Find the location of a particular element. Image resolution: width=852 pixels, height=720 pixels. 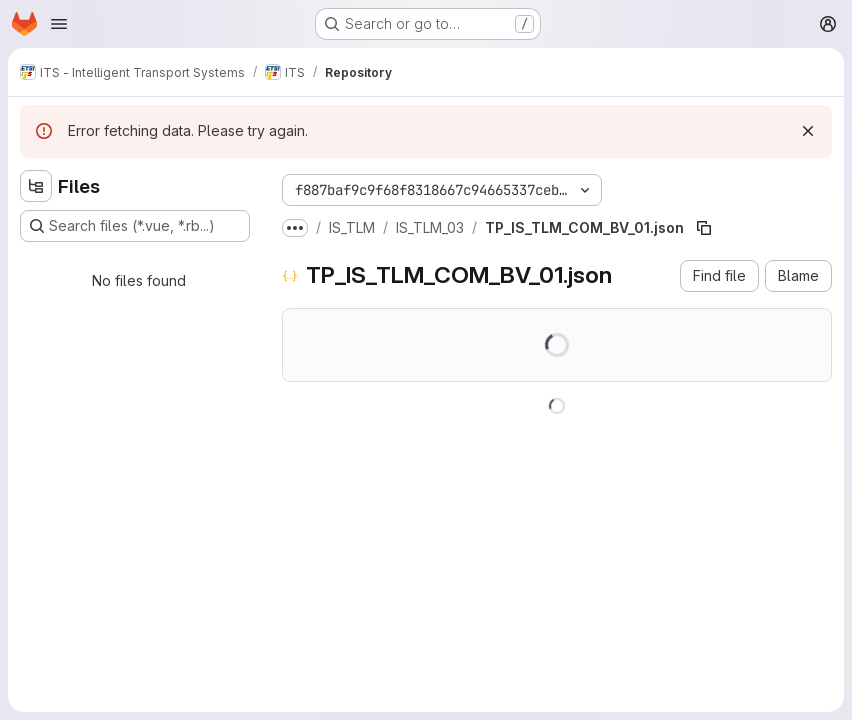

[Open navigation menu] is located at coordinates (59, 24).